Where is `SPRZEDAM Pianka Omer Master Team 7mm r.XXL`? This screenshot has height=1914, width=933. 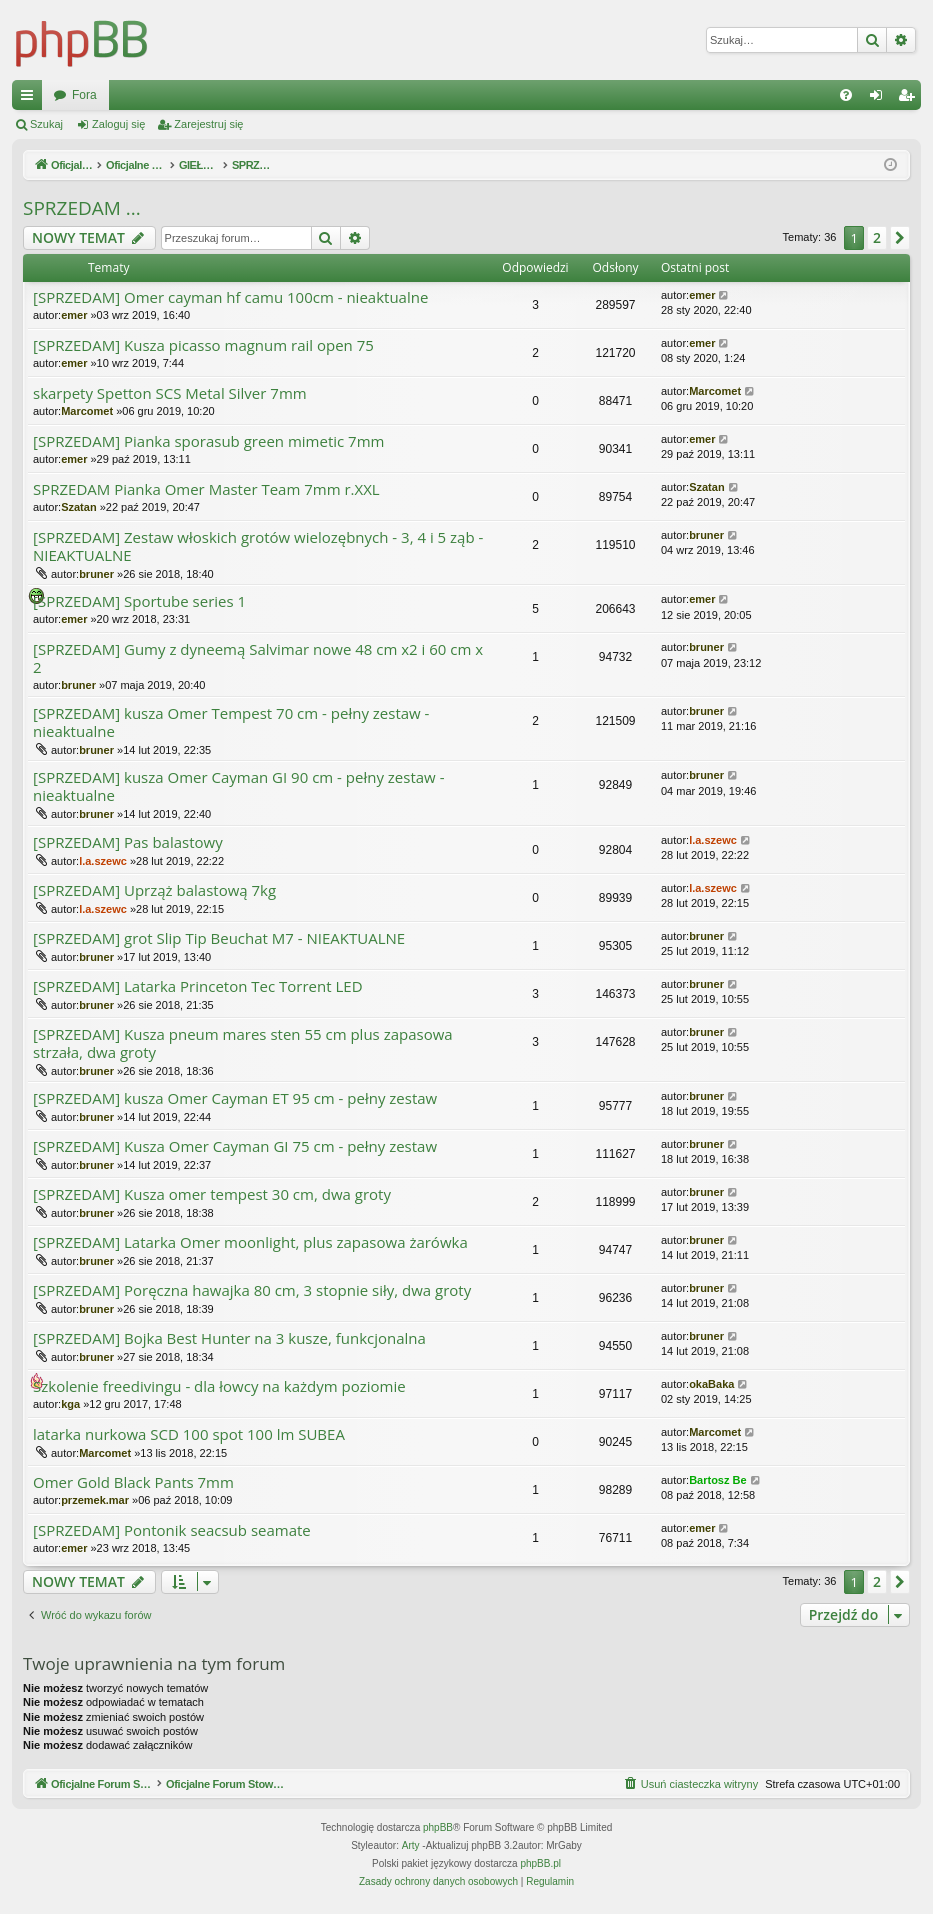
SPRZEDAM Pianka Omer Master Team 7mm r.XXL is located at coordinates (206, 489).